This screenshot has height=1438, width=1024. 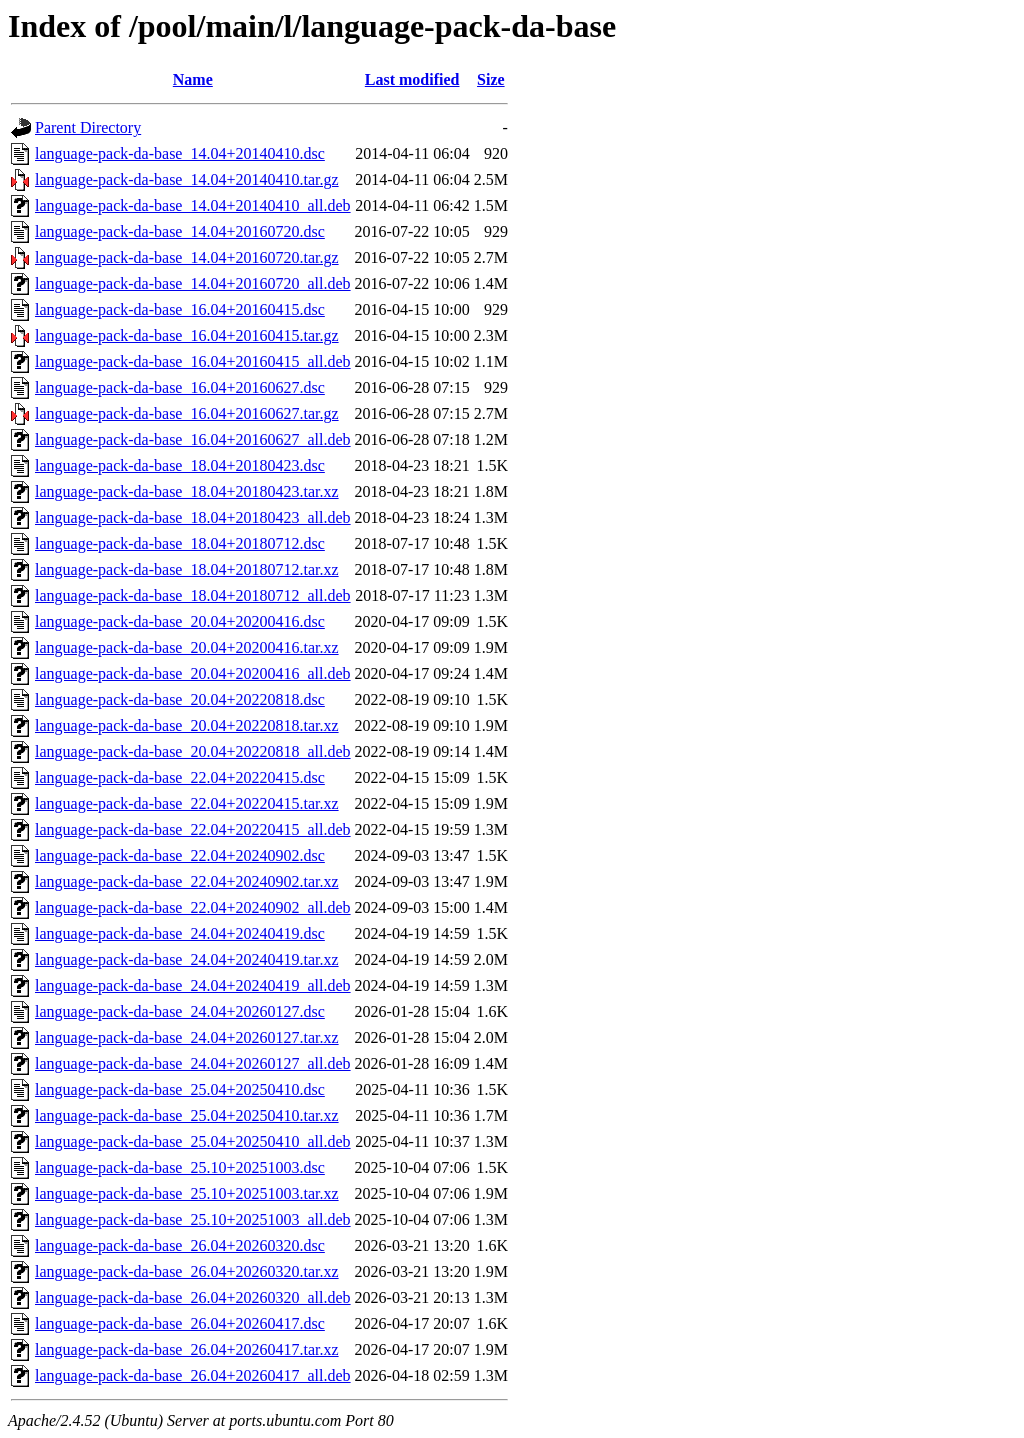 I want to click on language-pack-da-base_26.04+20260320.tar.xz, so click(x=187, y=1271).